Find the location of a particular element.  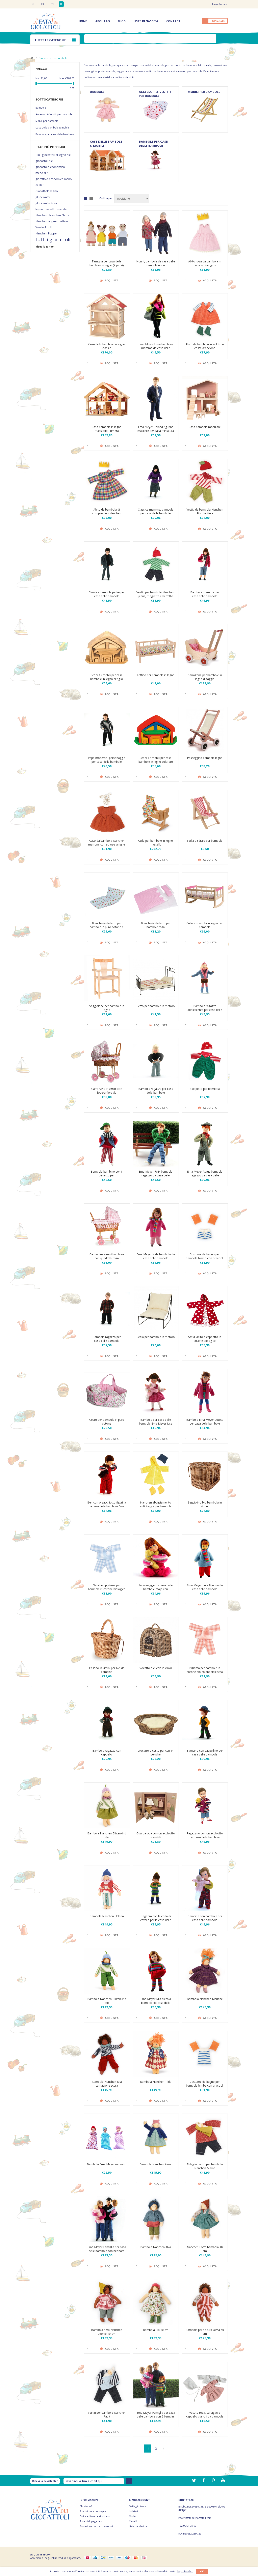

Papà moderno, personaggio per casa delle bambole is located at coordinates (106, 760).